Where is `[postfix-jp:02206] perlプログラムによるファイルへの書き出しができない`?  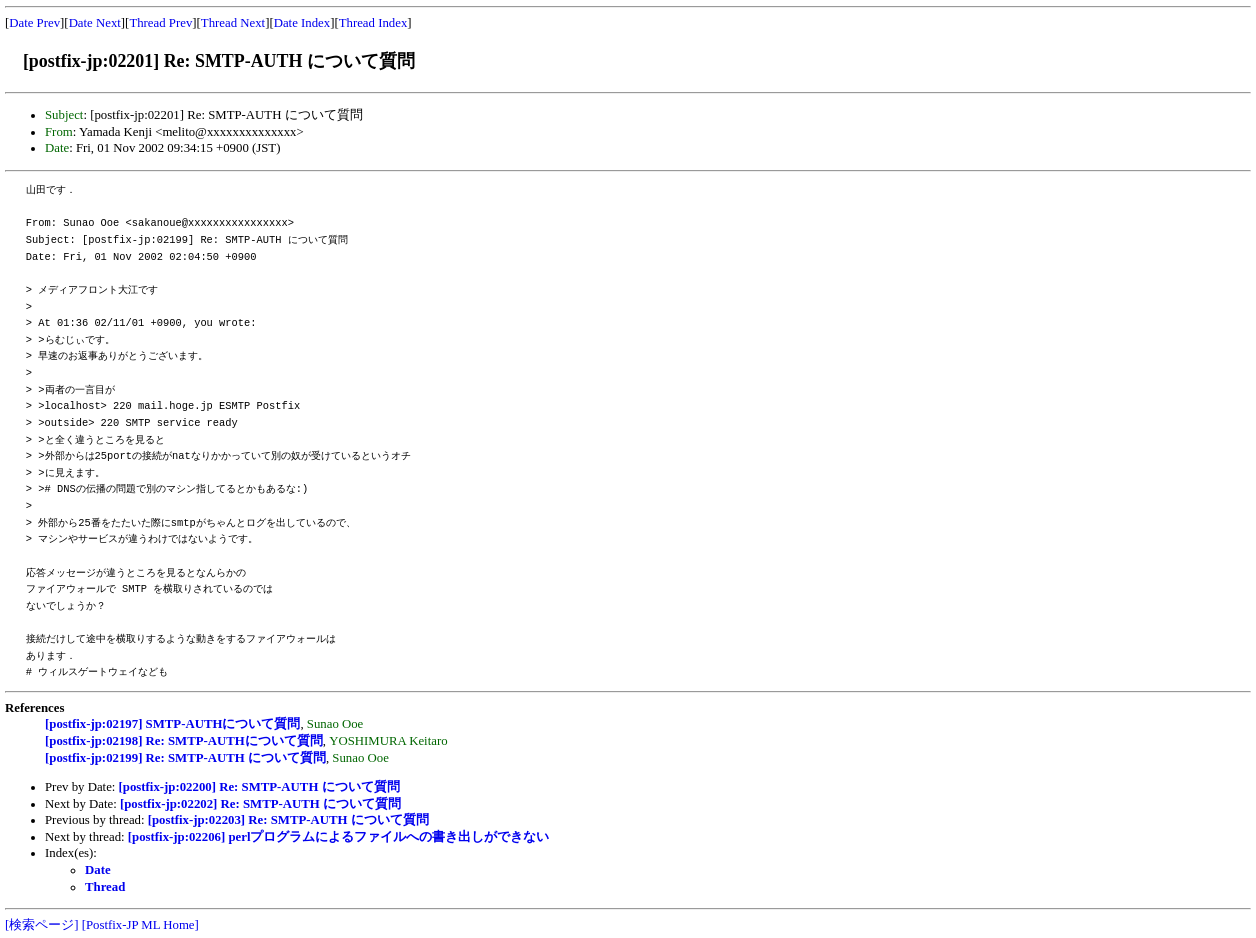
[postfix-jp:02206] perlプログラムによるファイルへの書き出しができない is located at coordinates (339, 837).